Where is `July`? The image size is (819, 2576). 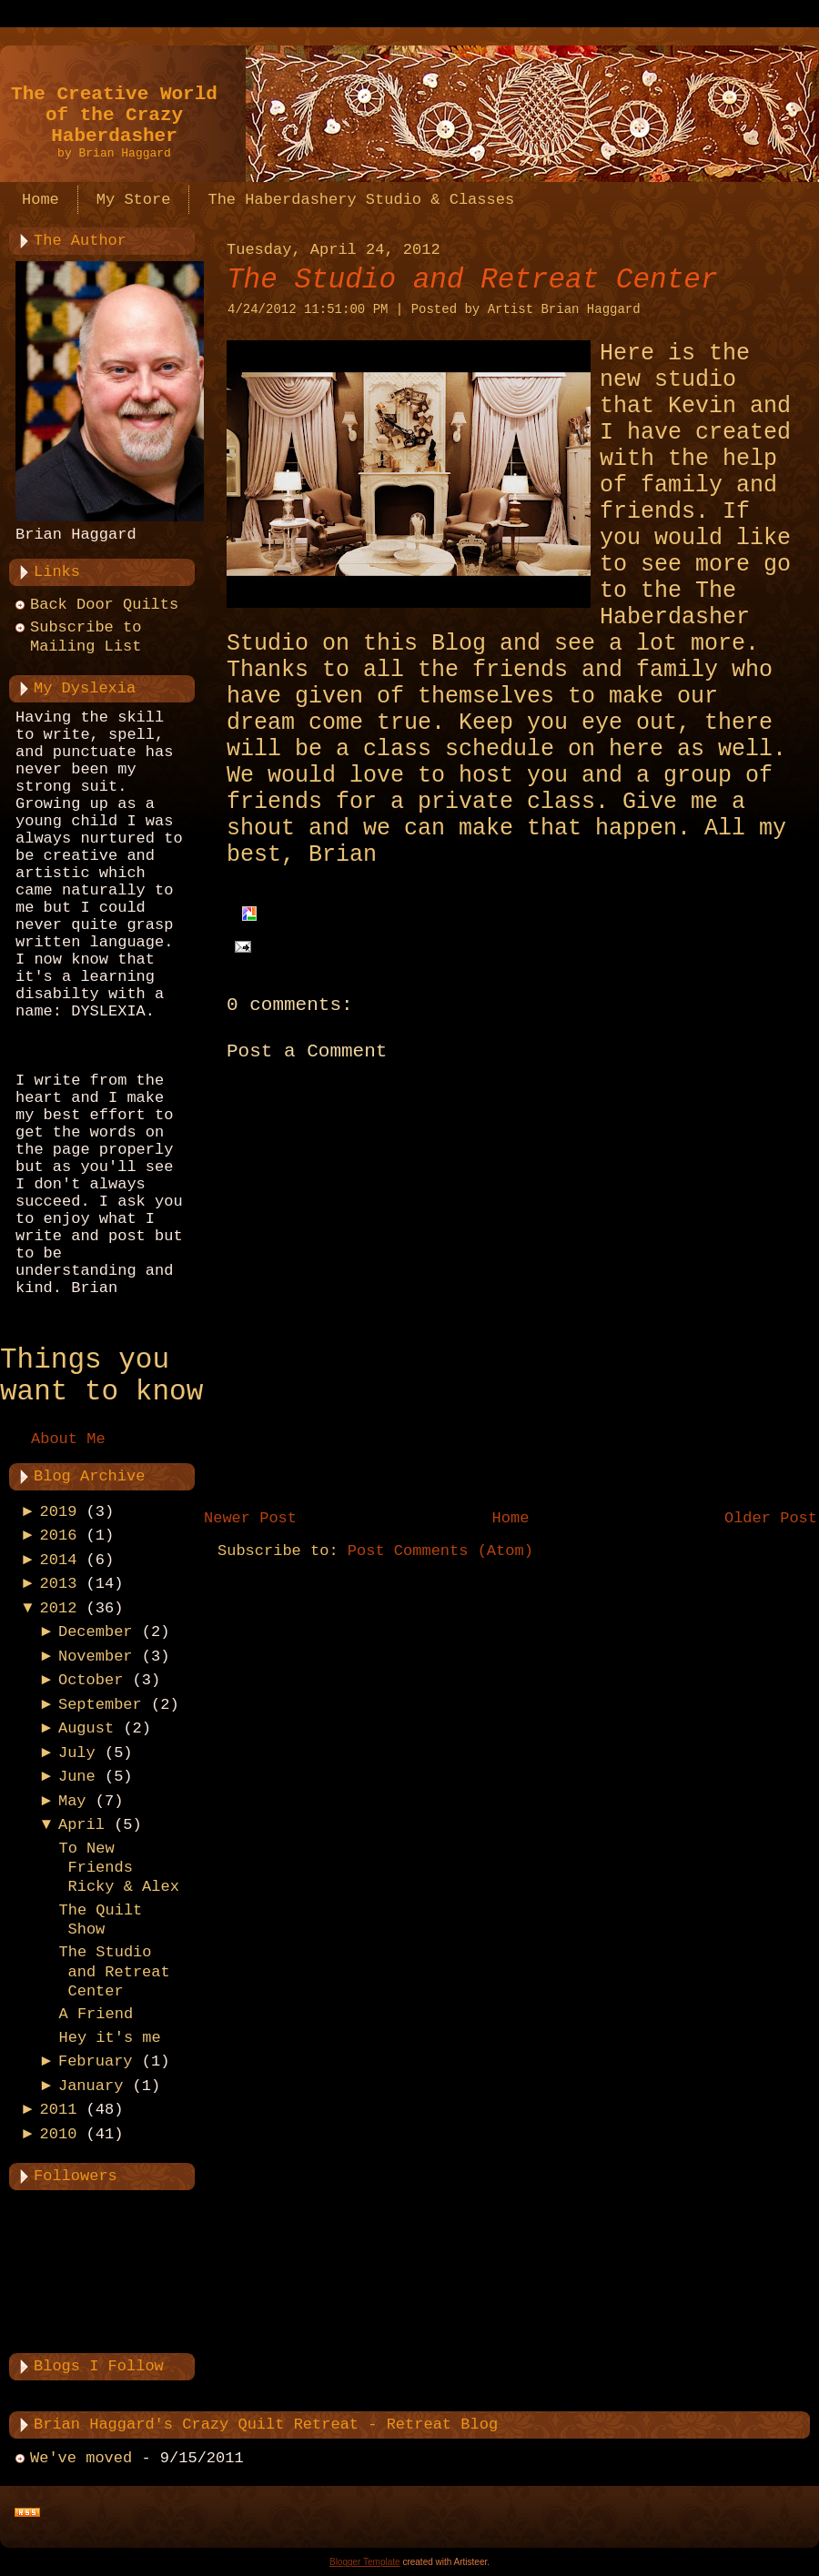 July is located at coordinates (77, 1753).